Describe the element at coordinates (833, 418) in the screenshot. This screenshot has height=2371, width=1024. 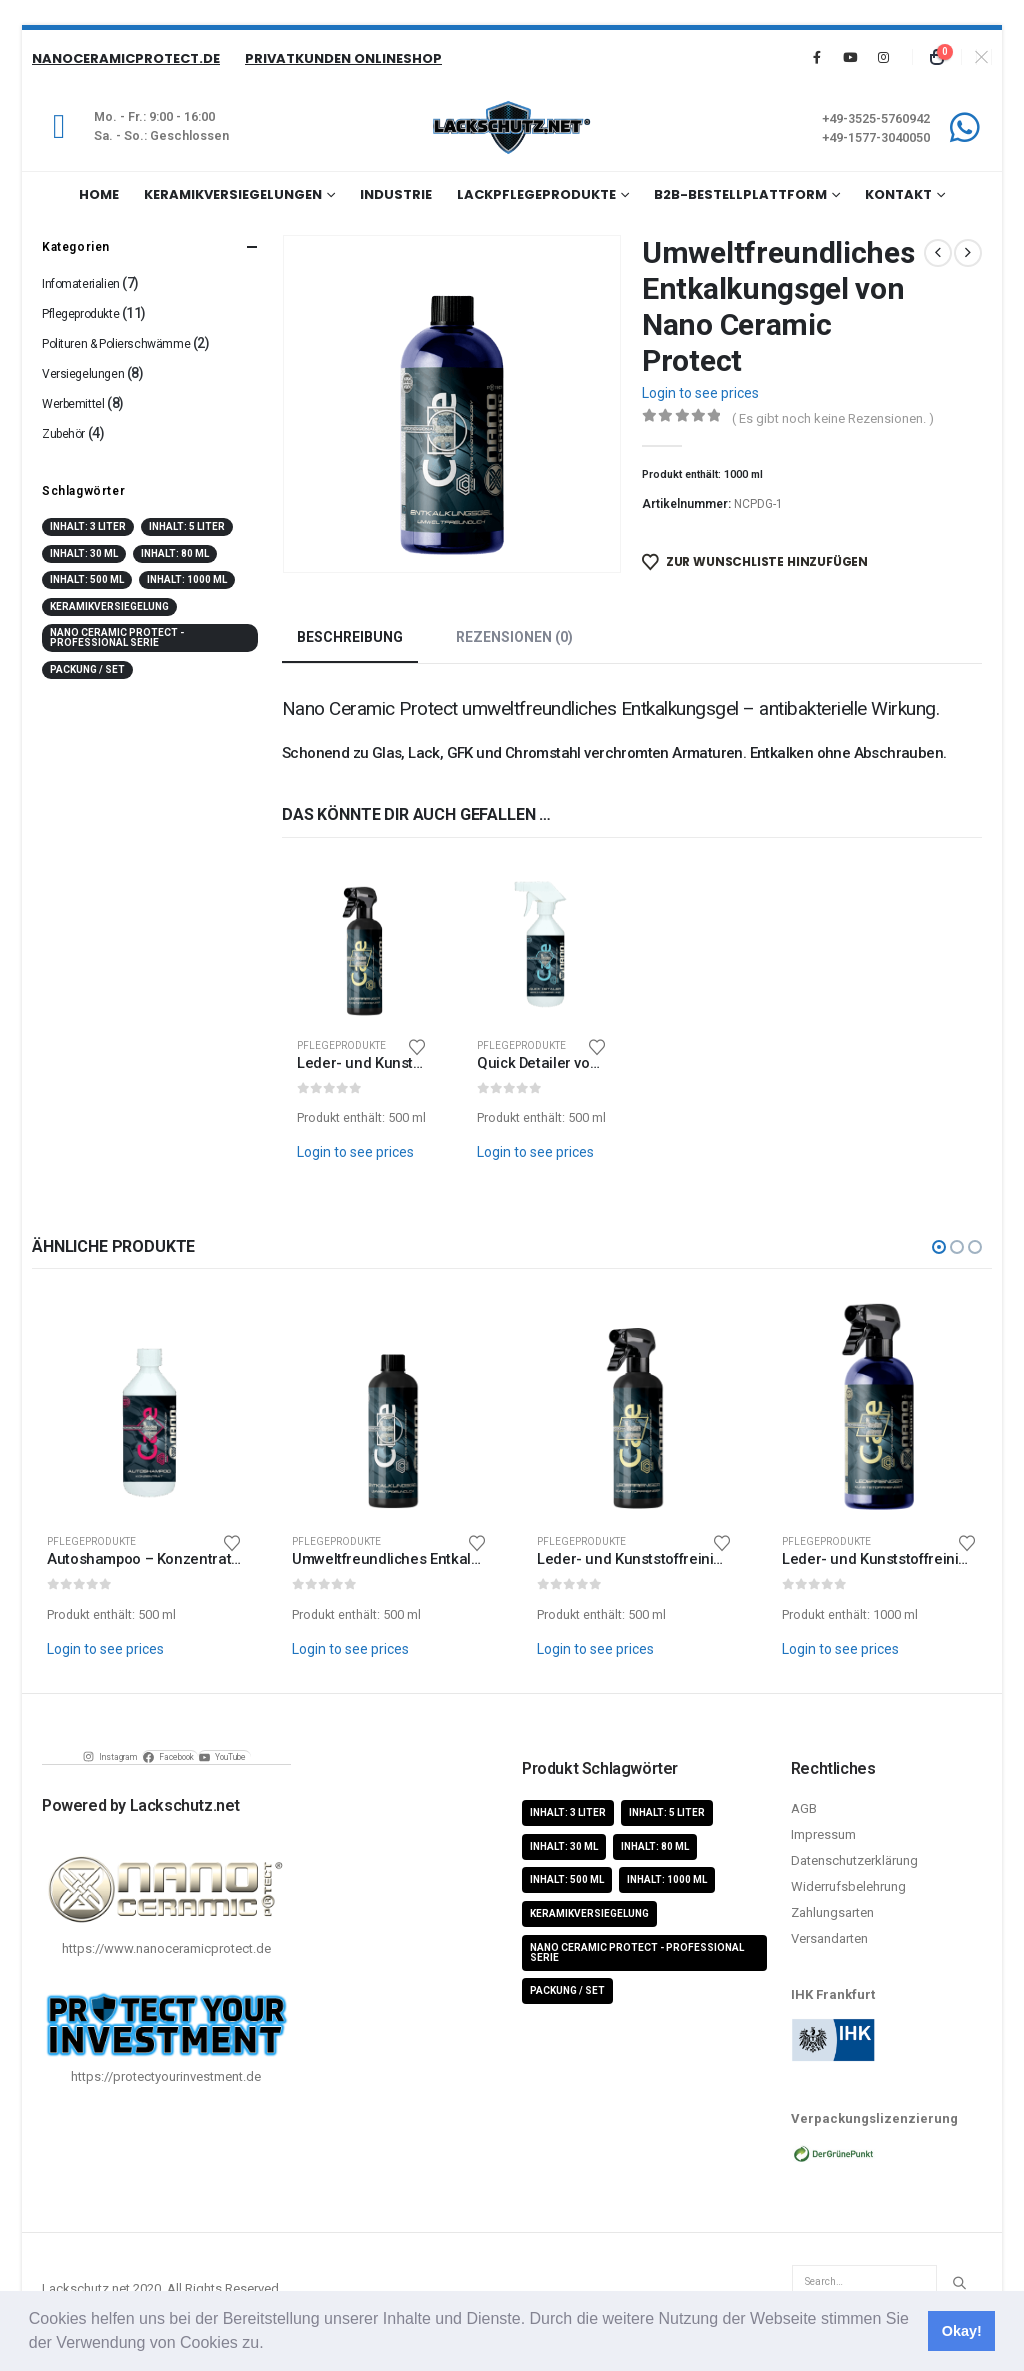
I see `( Es gibt noch keine Rezensionen. )` at that location.